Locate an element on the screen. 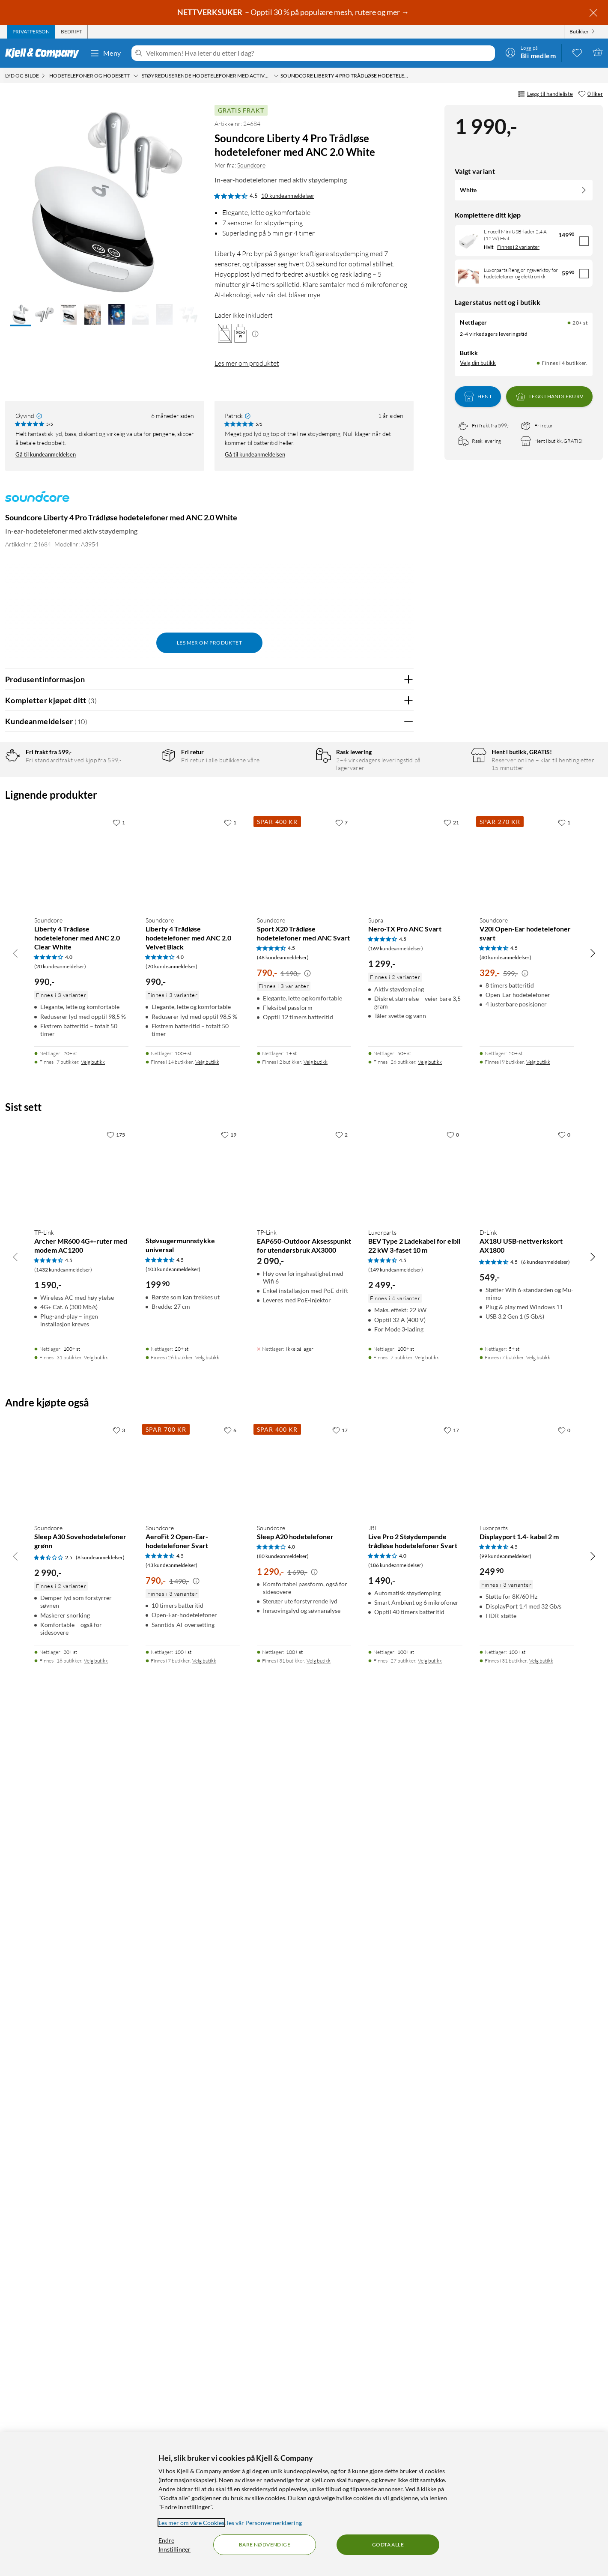 Image resolution: width=608 pixels, height=2576 pixels. Hent is located at coordinates (478, 396).